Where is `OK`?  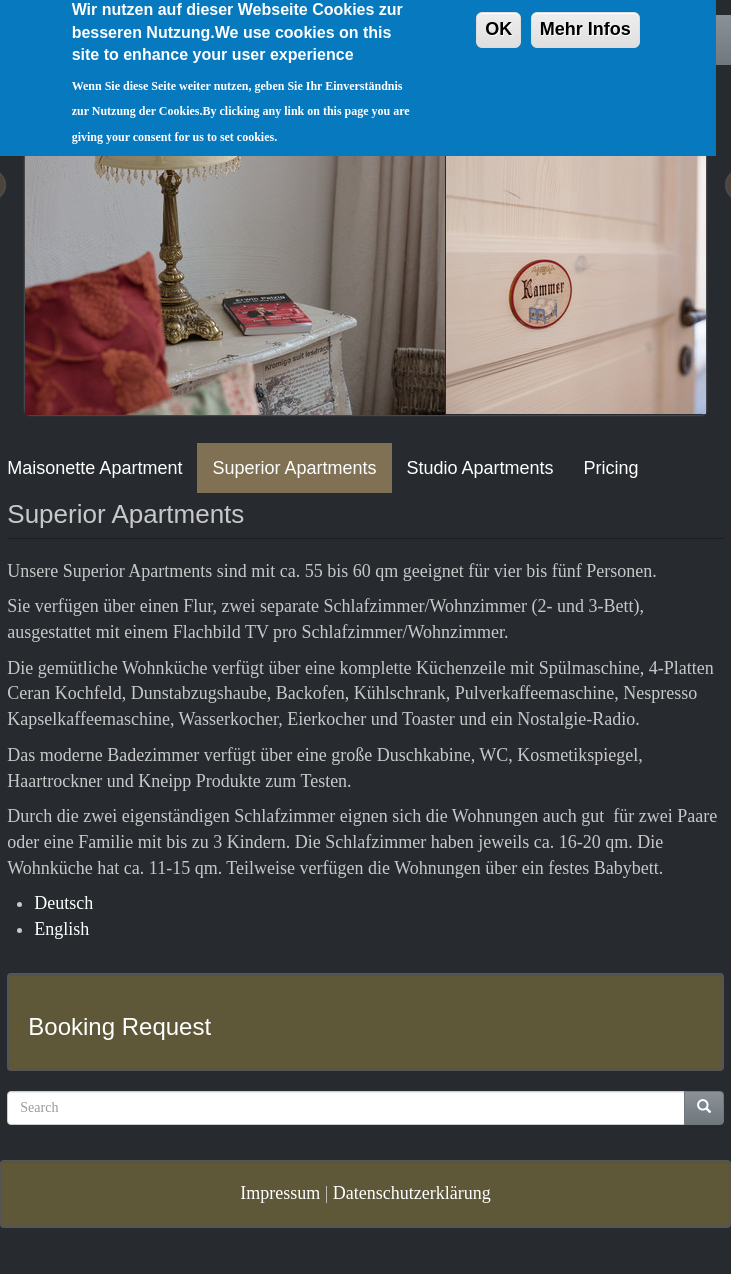
OK is located at coordinates (498, 18).